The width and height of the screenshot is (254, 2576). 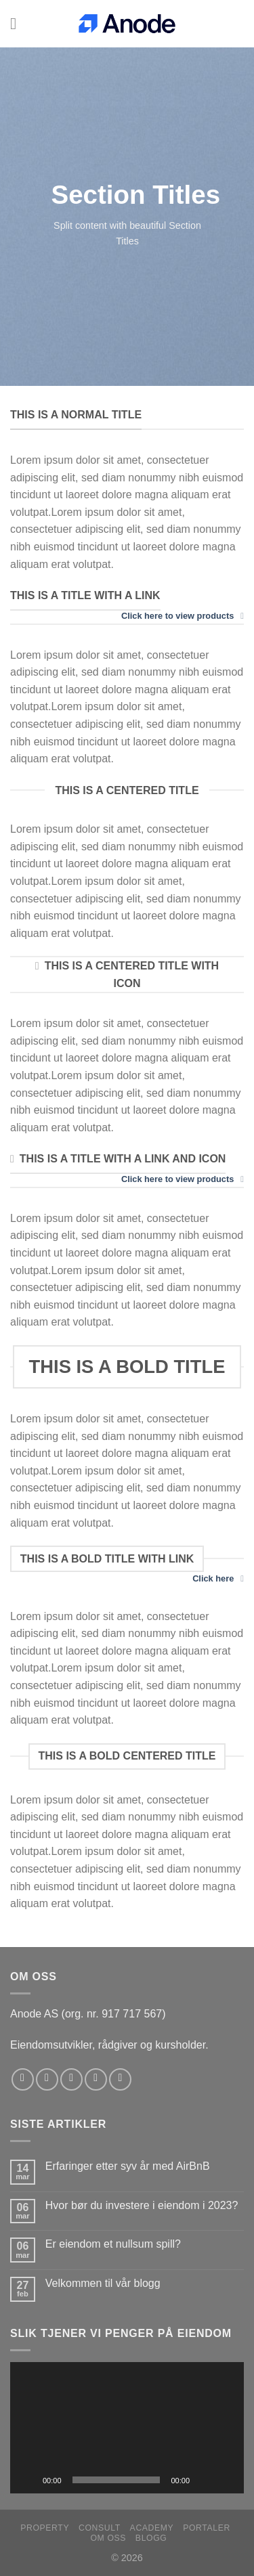 I want to click on Click here, so click(x=218, y=1578).